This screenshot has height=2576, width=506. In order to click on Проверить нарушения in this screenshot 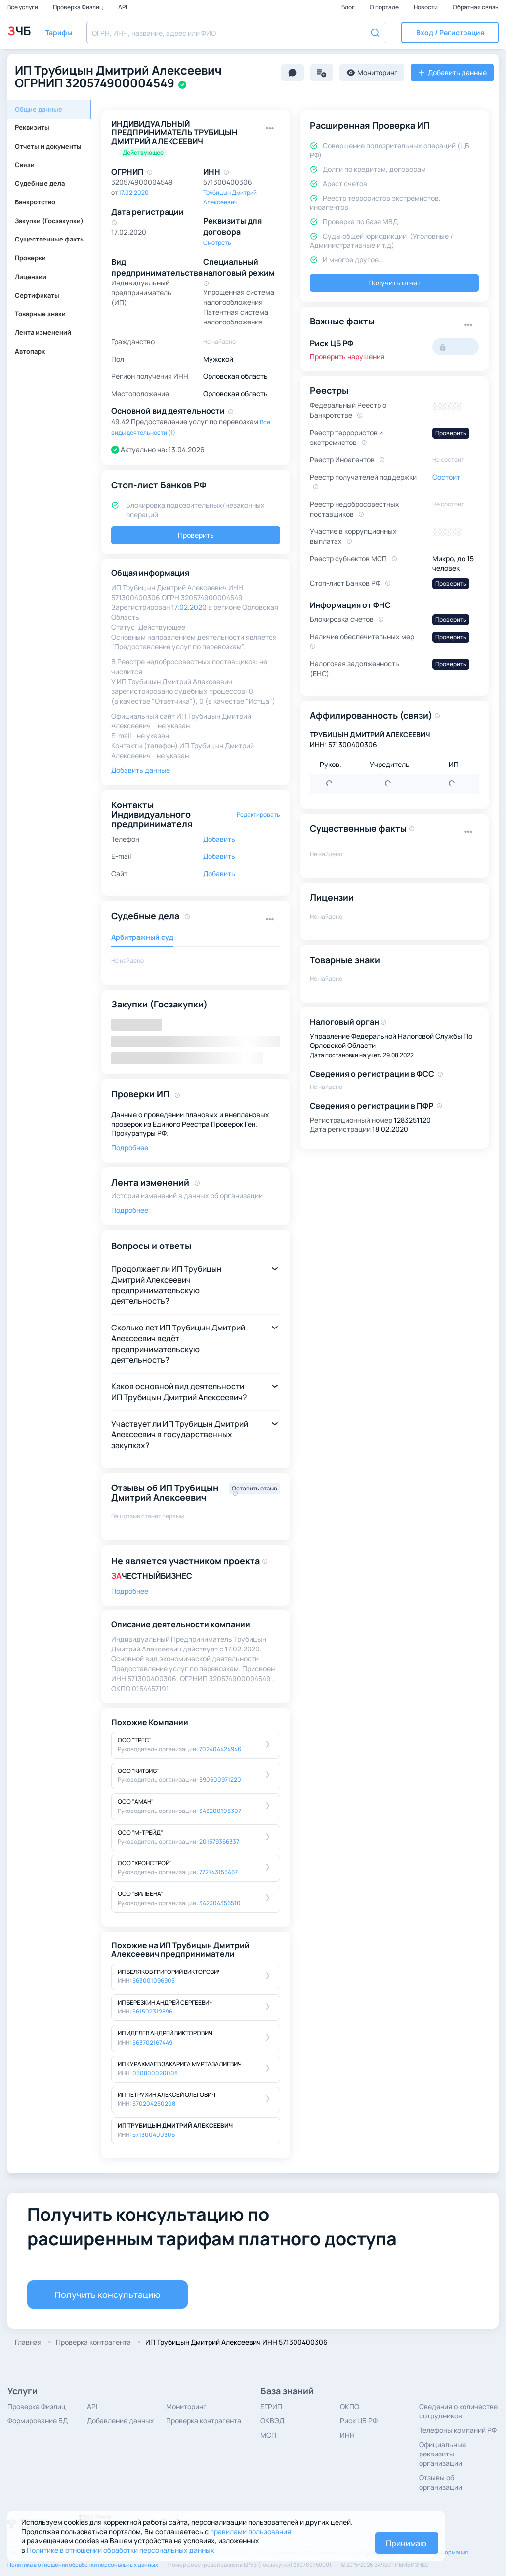, I will do `click(347, 356)`.